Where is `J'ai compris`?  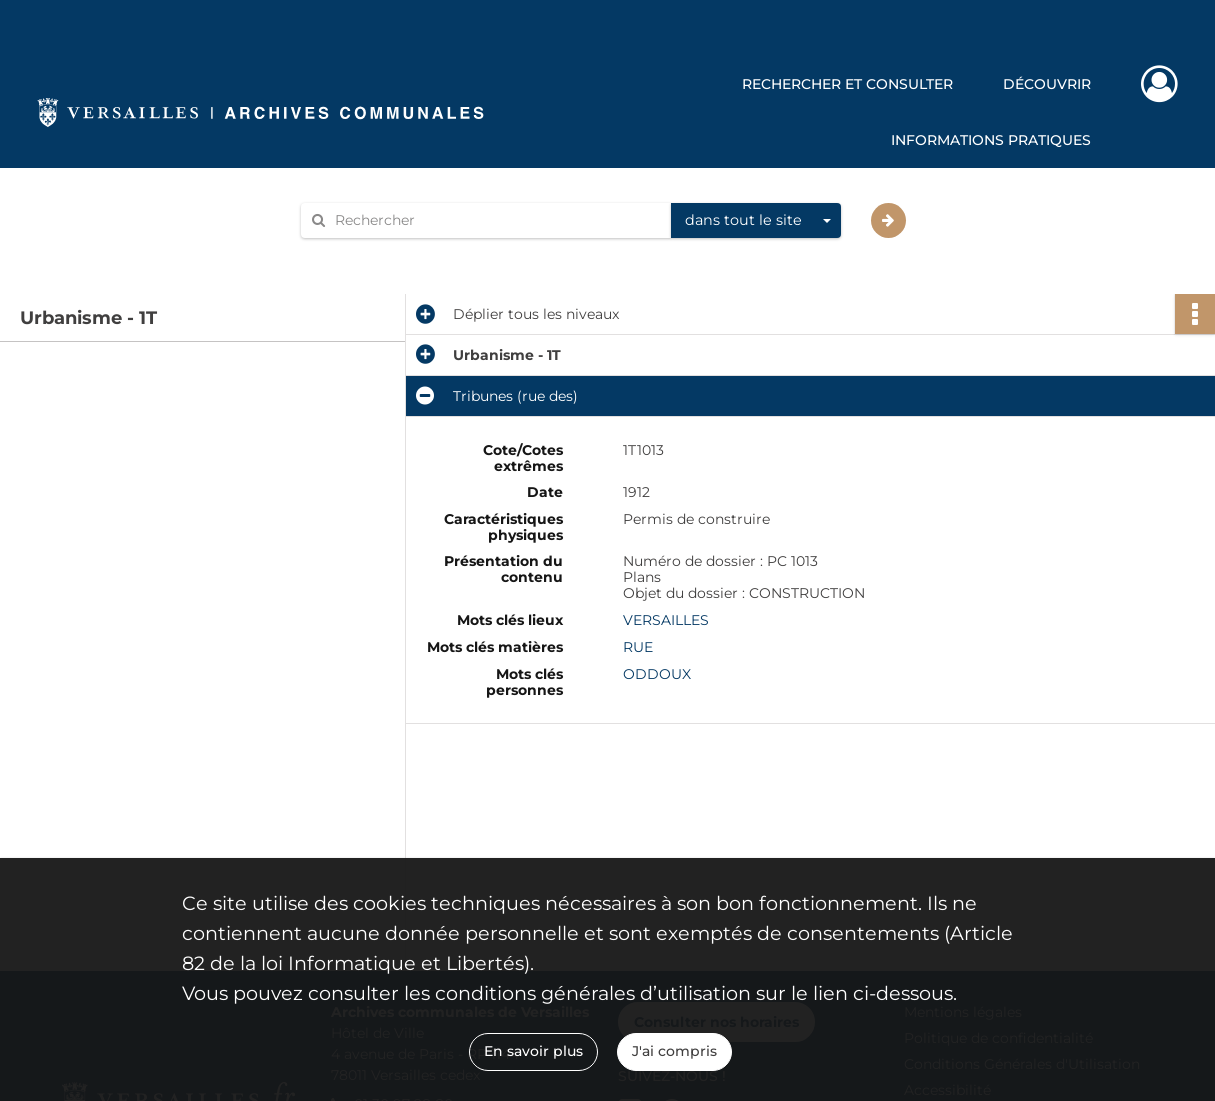 J'ai compris is located at coordinates (674, 1051).